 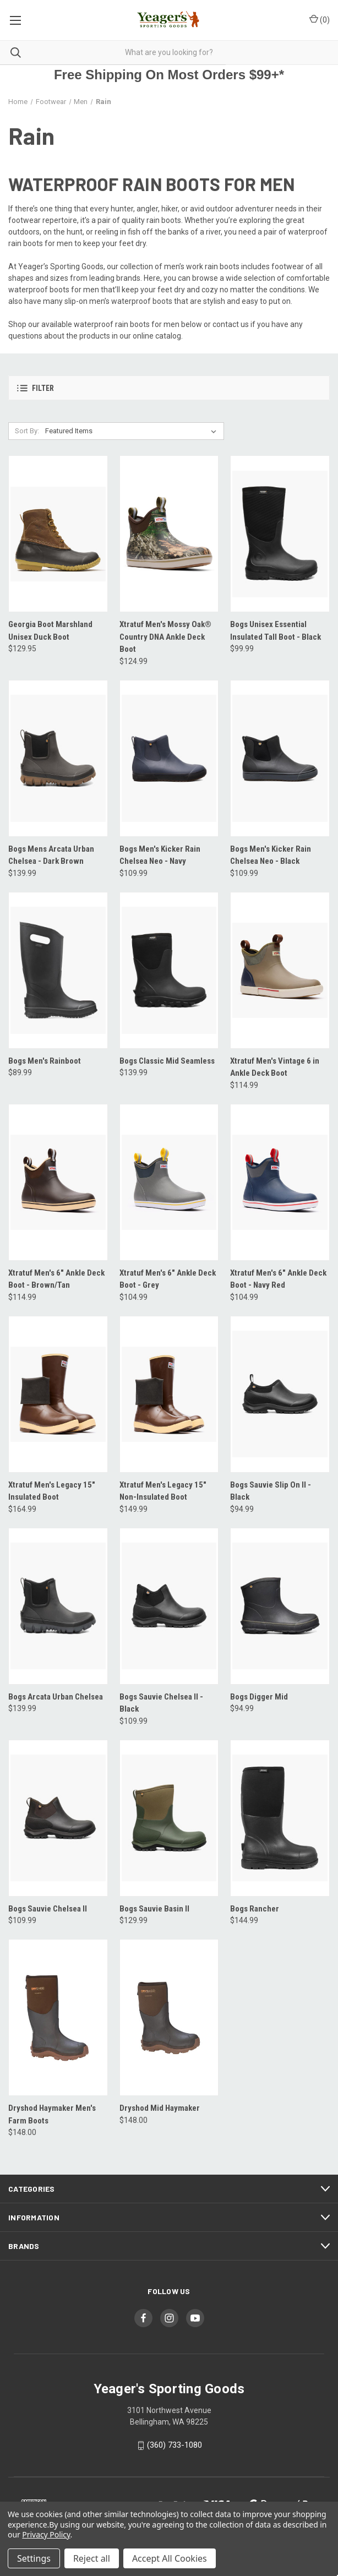 I want to click on Bogs Men's Kicker Rain Chelsea Neo - Navy [Bogs Men's Kicker Rain Chelsea Neo - Navy, $109.99], so click(x=159, y=855).